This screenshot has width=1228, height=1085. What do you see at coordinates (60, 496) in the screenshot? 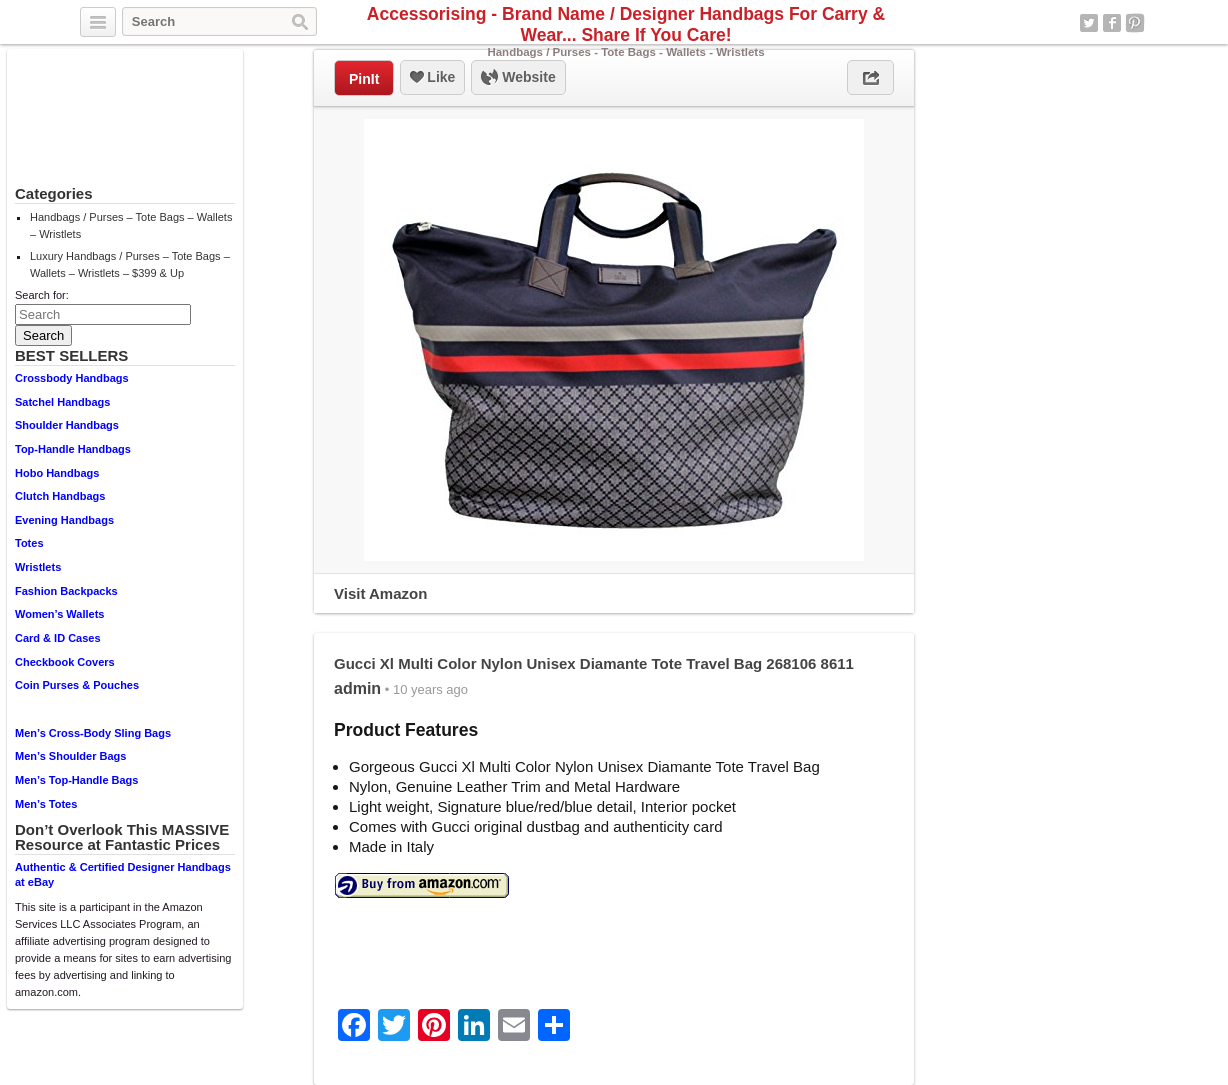
I see `Clutch Handbags` at bounding box center [60, 496].